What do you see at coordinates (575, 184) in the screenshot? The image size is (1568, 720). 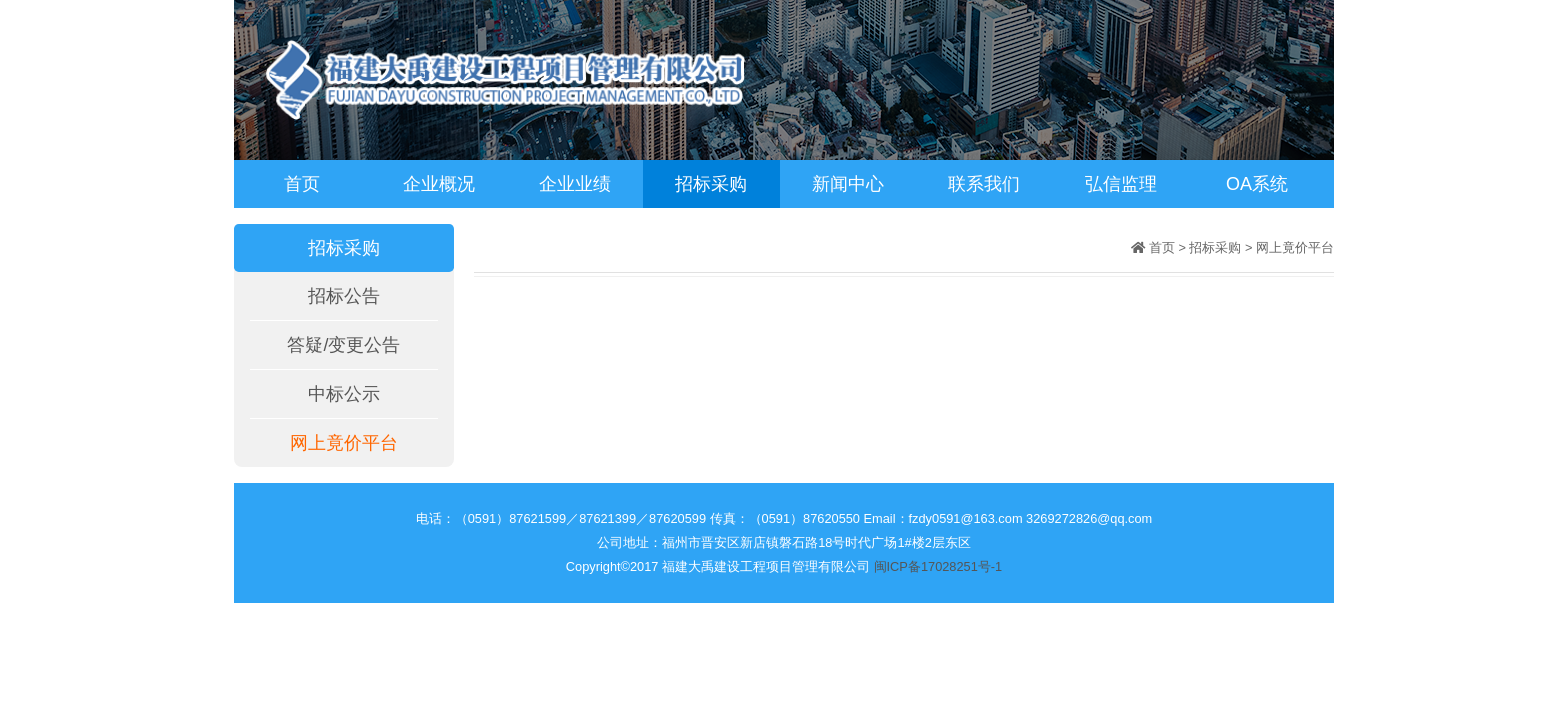 I see `企业业绩` at bounding box center [575, 184].